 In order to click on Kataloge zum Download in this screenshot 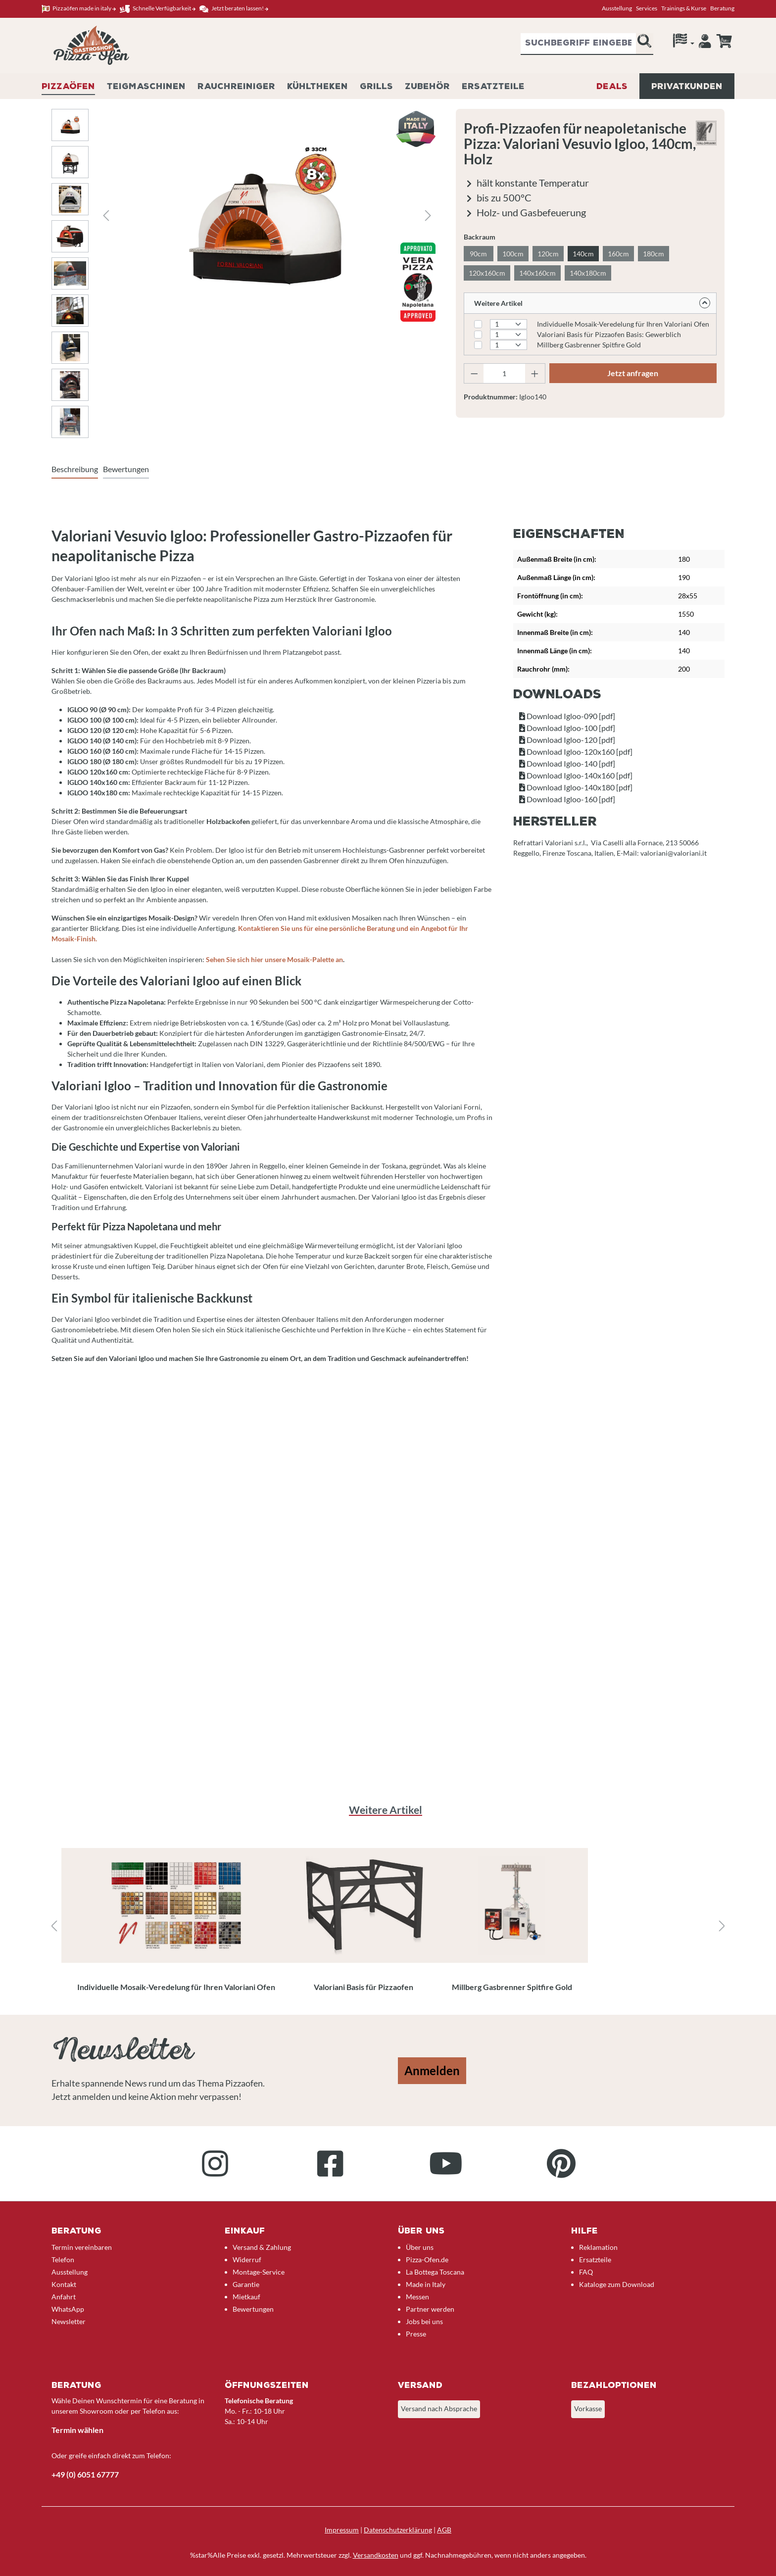, I will do `click(616, 2284)`.